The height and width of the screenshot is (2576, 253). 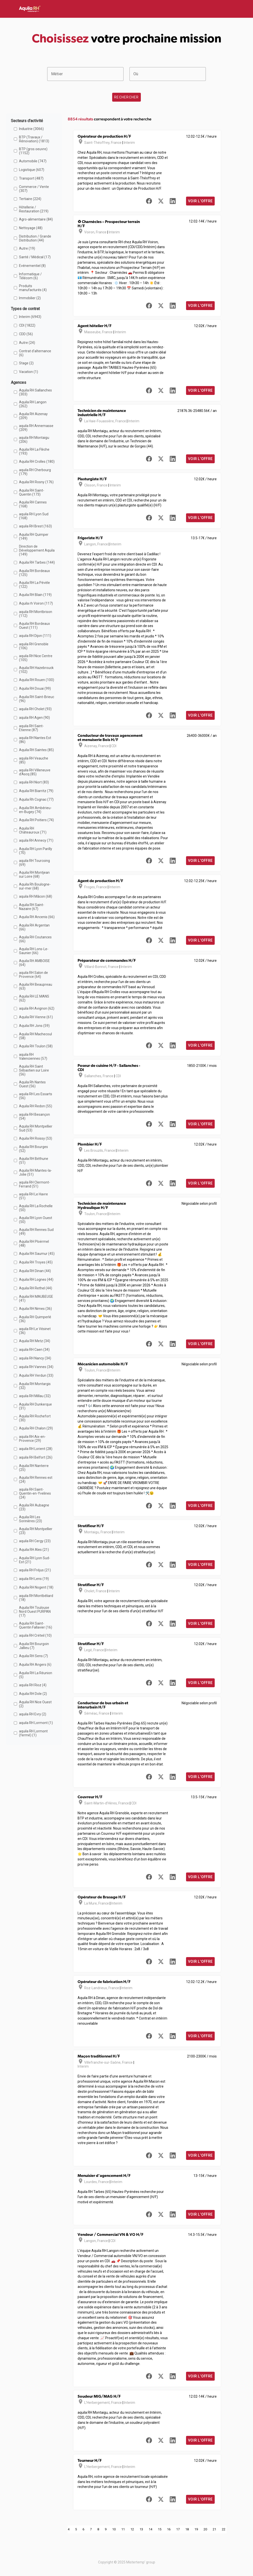 What do you see at coordinates (35, 1418) in the screenshot?
I see `Aquila RH Rochefort (30)` at bounding box center [35, 1418].